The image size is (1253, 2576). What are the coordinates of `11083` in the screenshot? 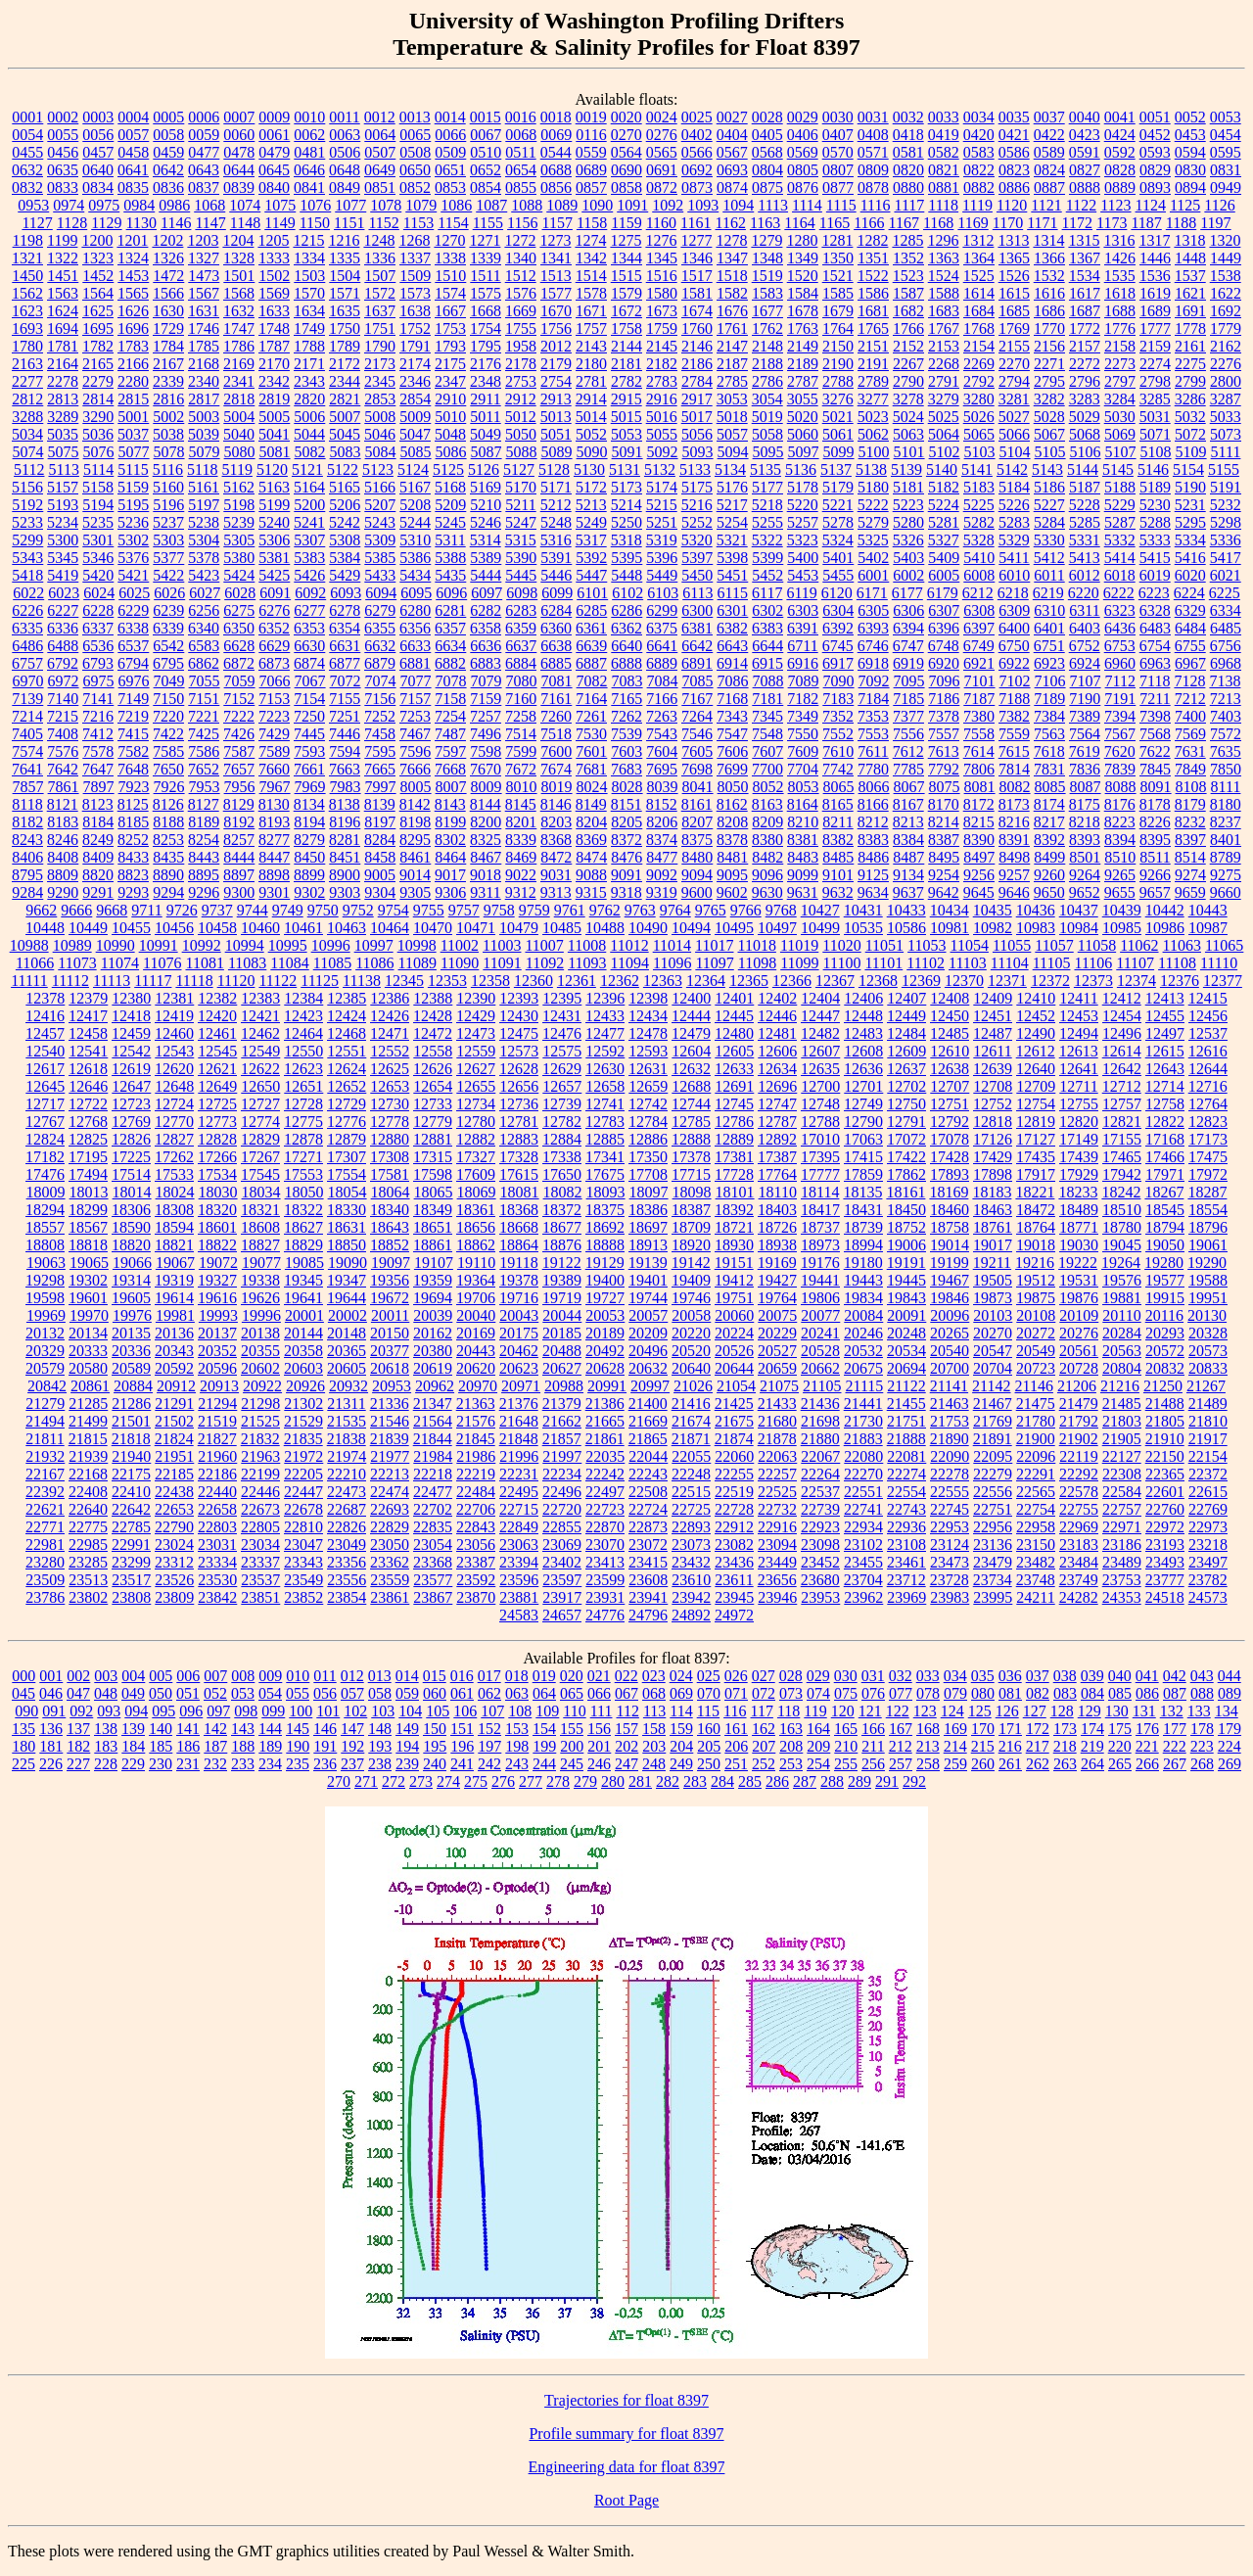 It's located at (247, 963).